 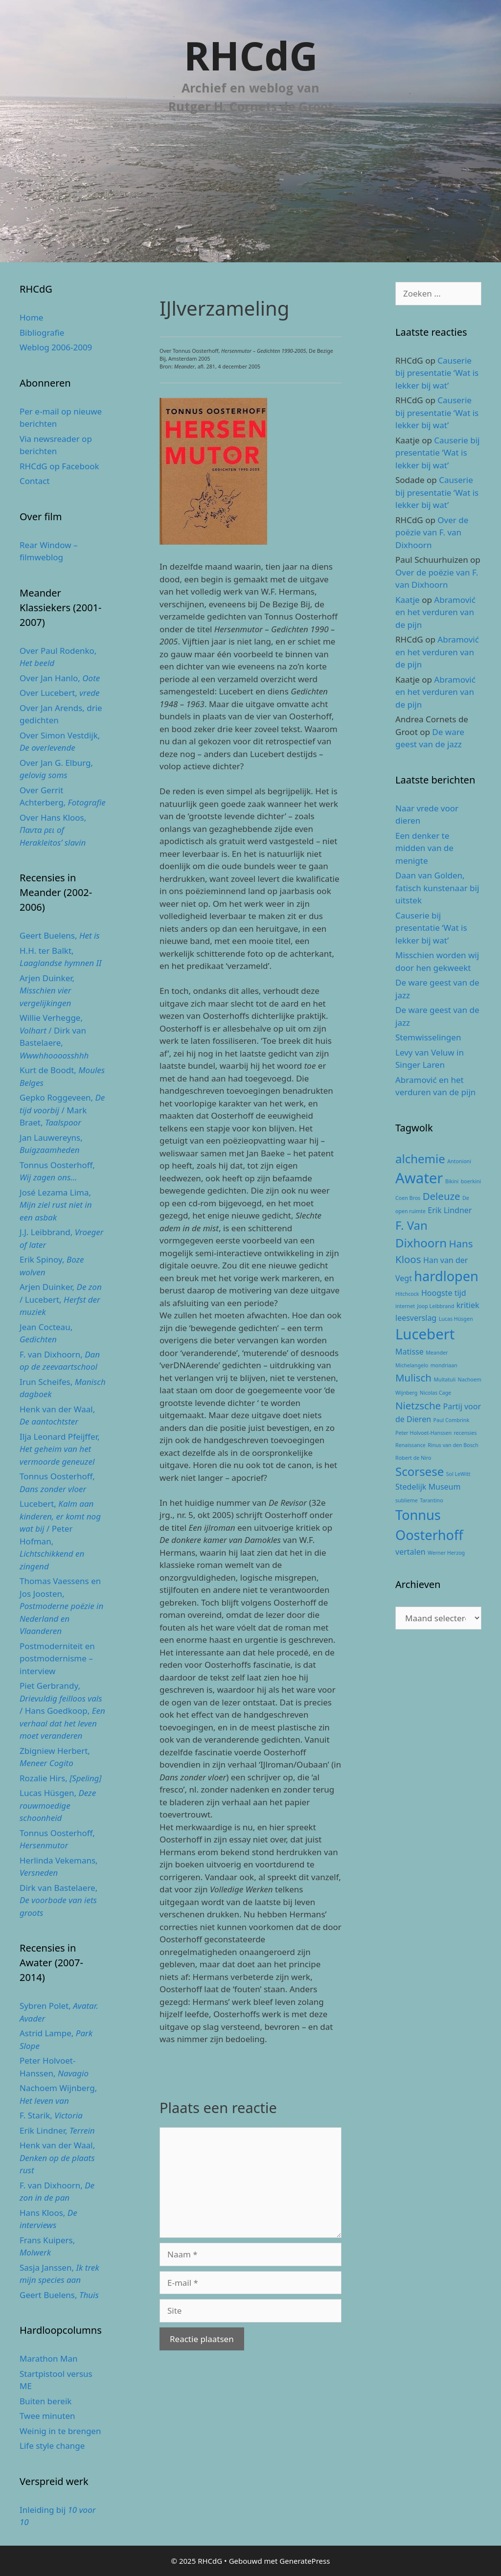 I want to click on F. Starik,, so click(x=51, y=2115).